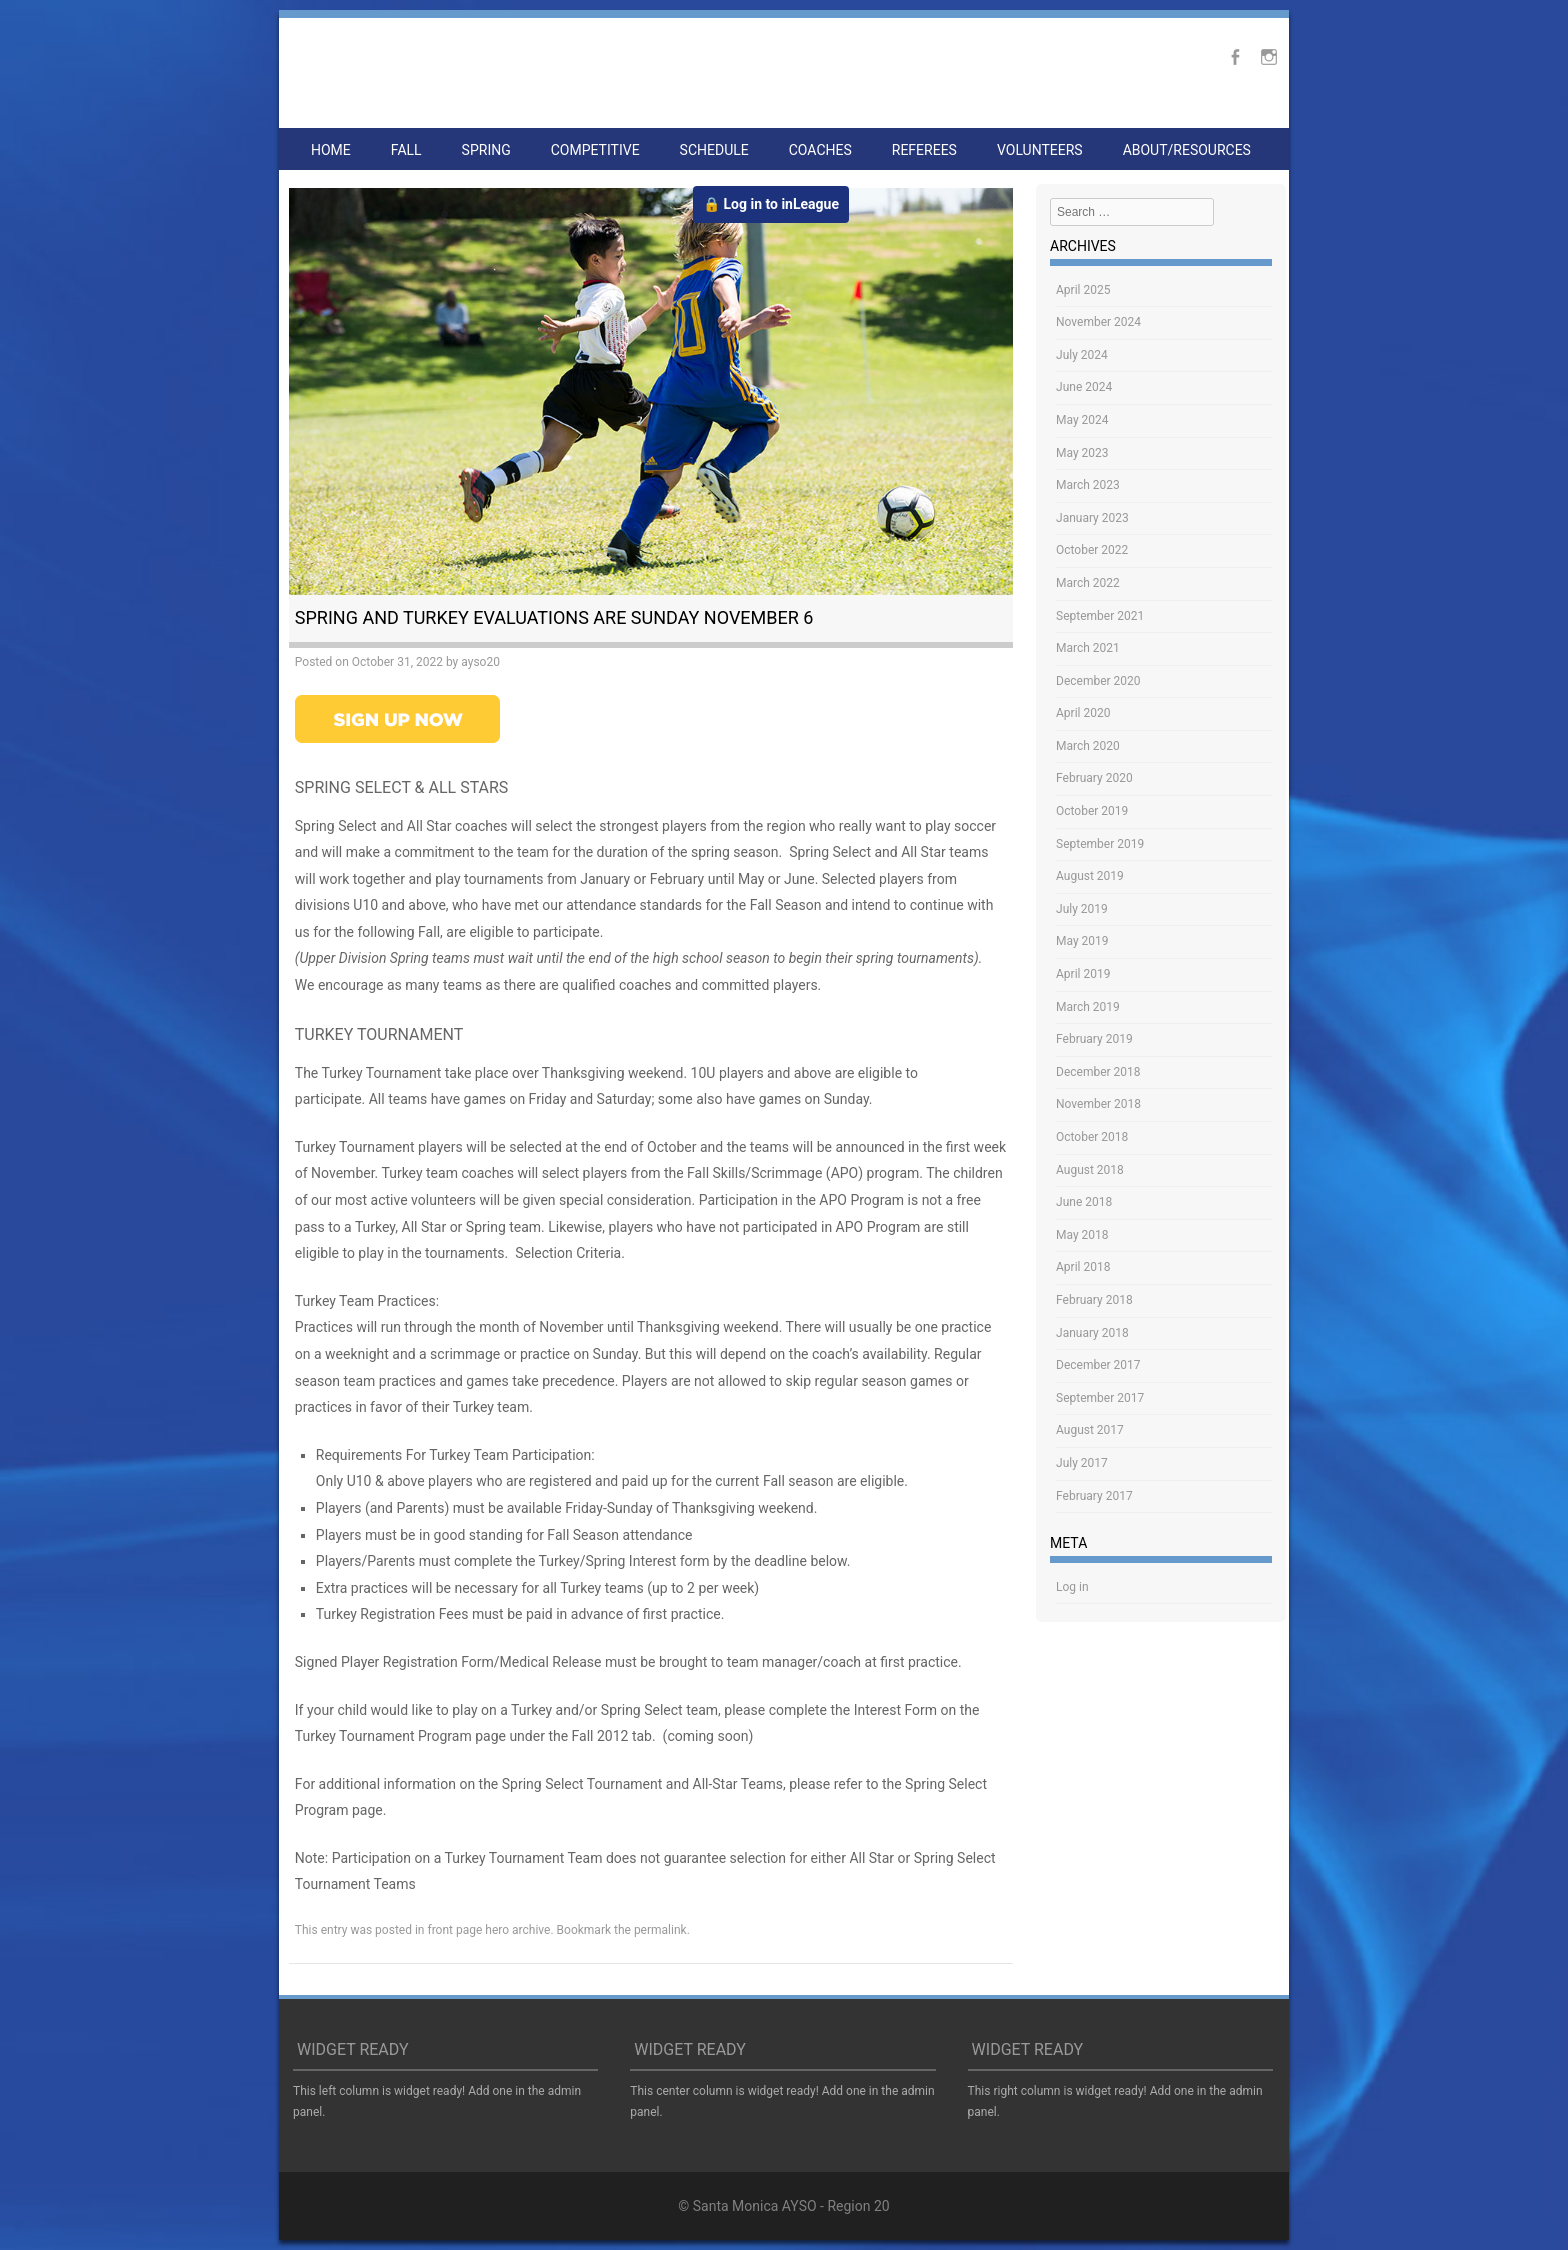  What do you see at coordinates (924, 150) in the screenshot?
I see `Referees` at bounding box center [924, 150].